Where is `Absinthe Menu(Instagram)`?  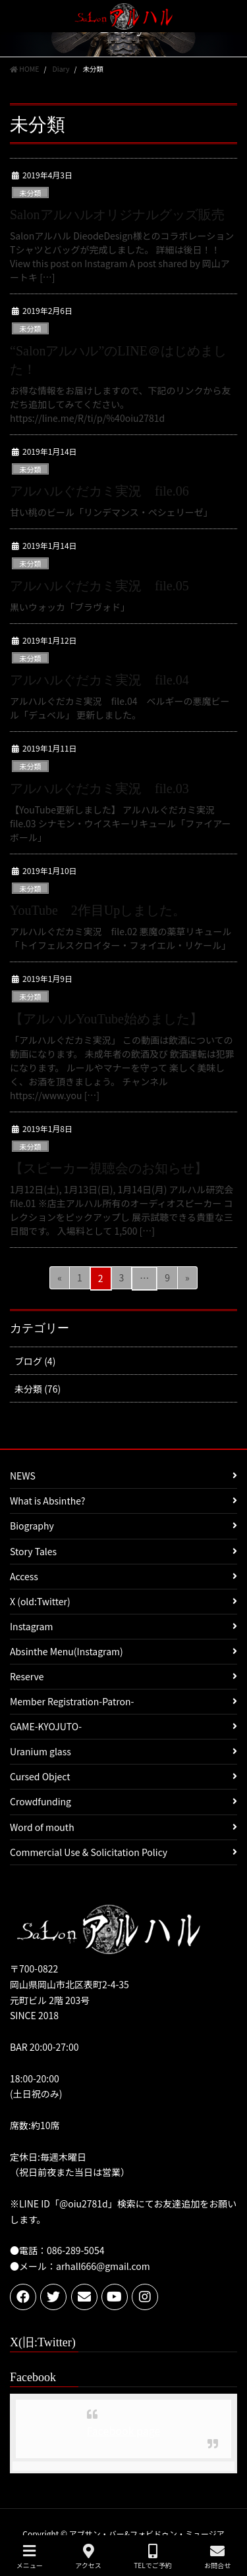
Absinthe Menu(Instagram) is located at coordinates (66, 1651).